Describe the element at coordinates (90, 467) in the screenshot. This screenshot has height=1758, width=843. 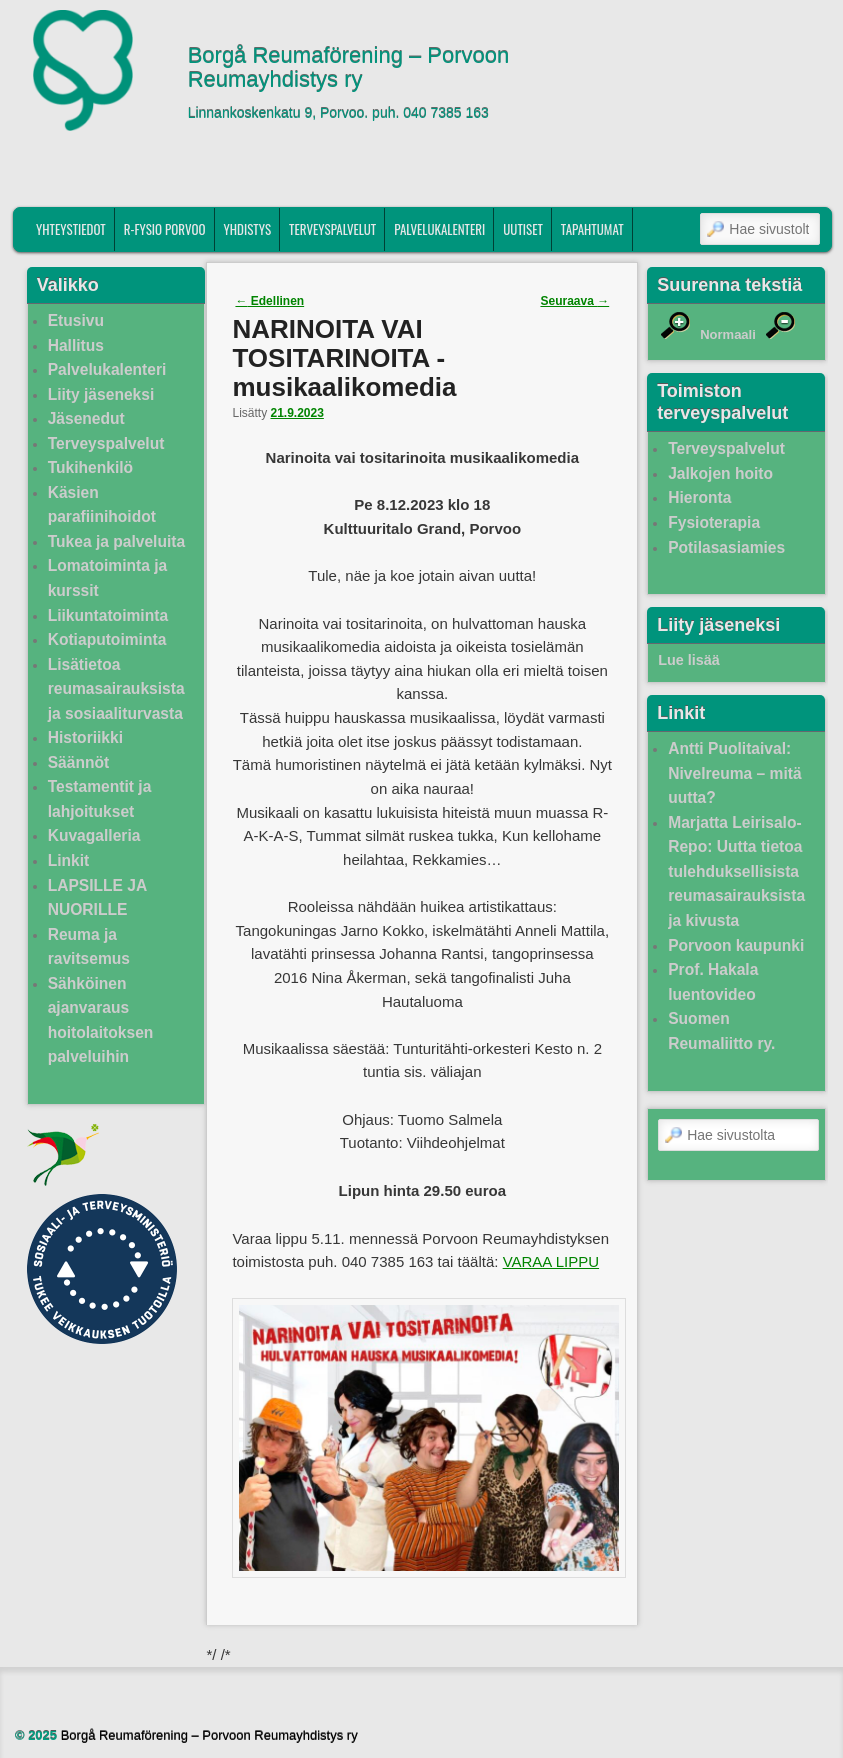
I see `Tukihenkilö` at that location.